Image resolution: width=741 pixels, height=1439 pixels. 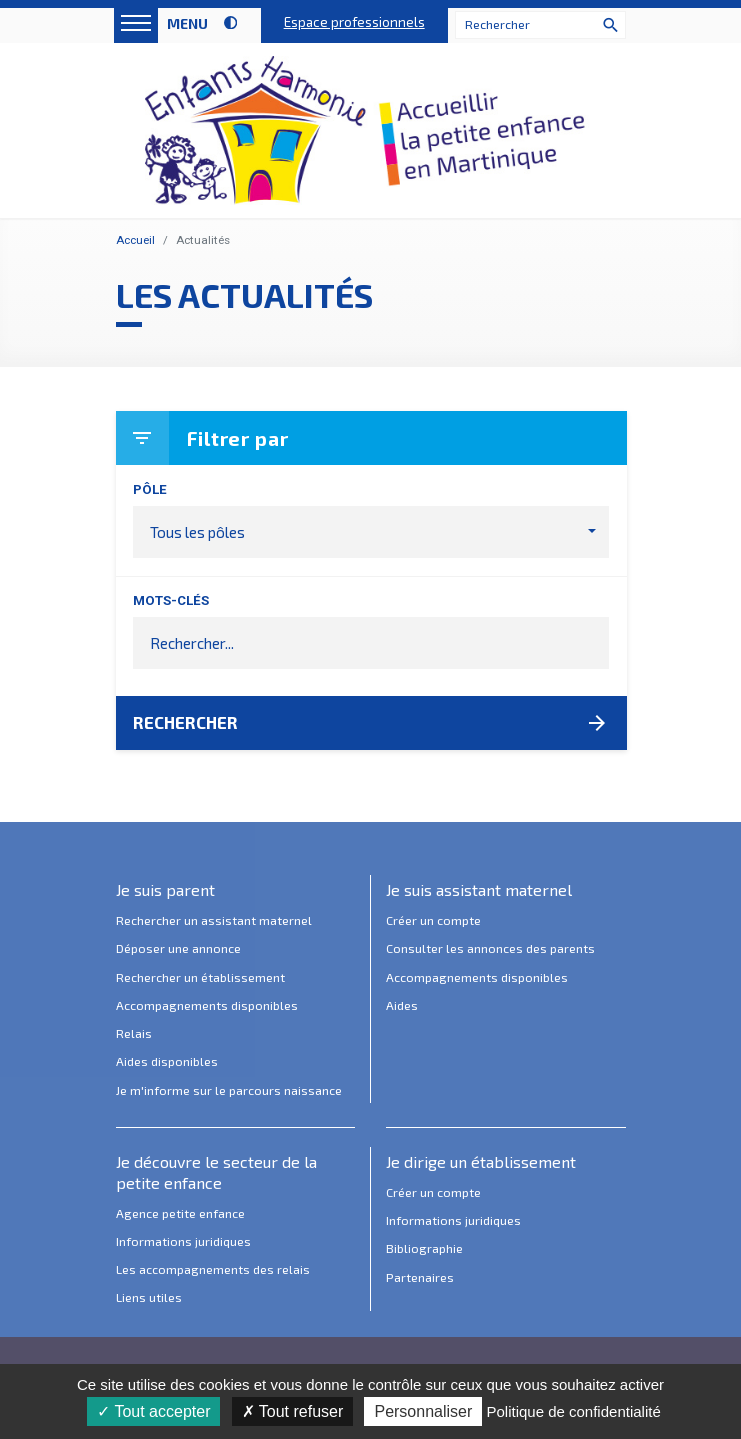 What do you see at coordinates (423, 1411) in the screenshot?
I see `Personnaliser [Personnaliser (fenêtre modale)]` at bounding box center [423, 1411].